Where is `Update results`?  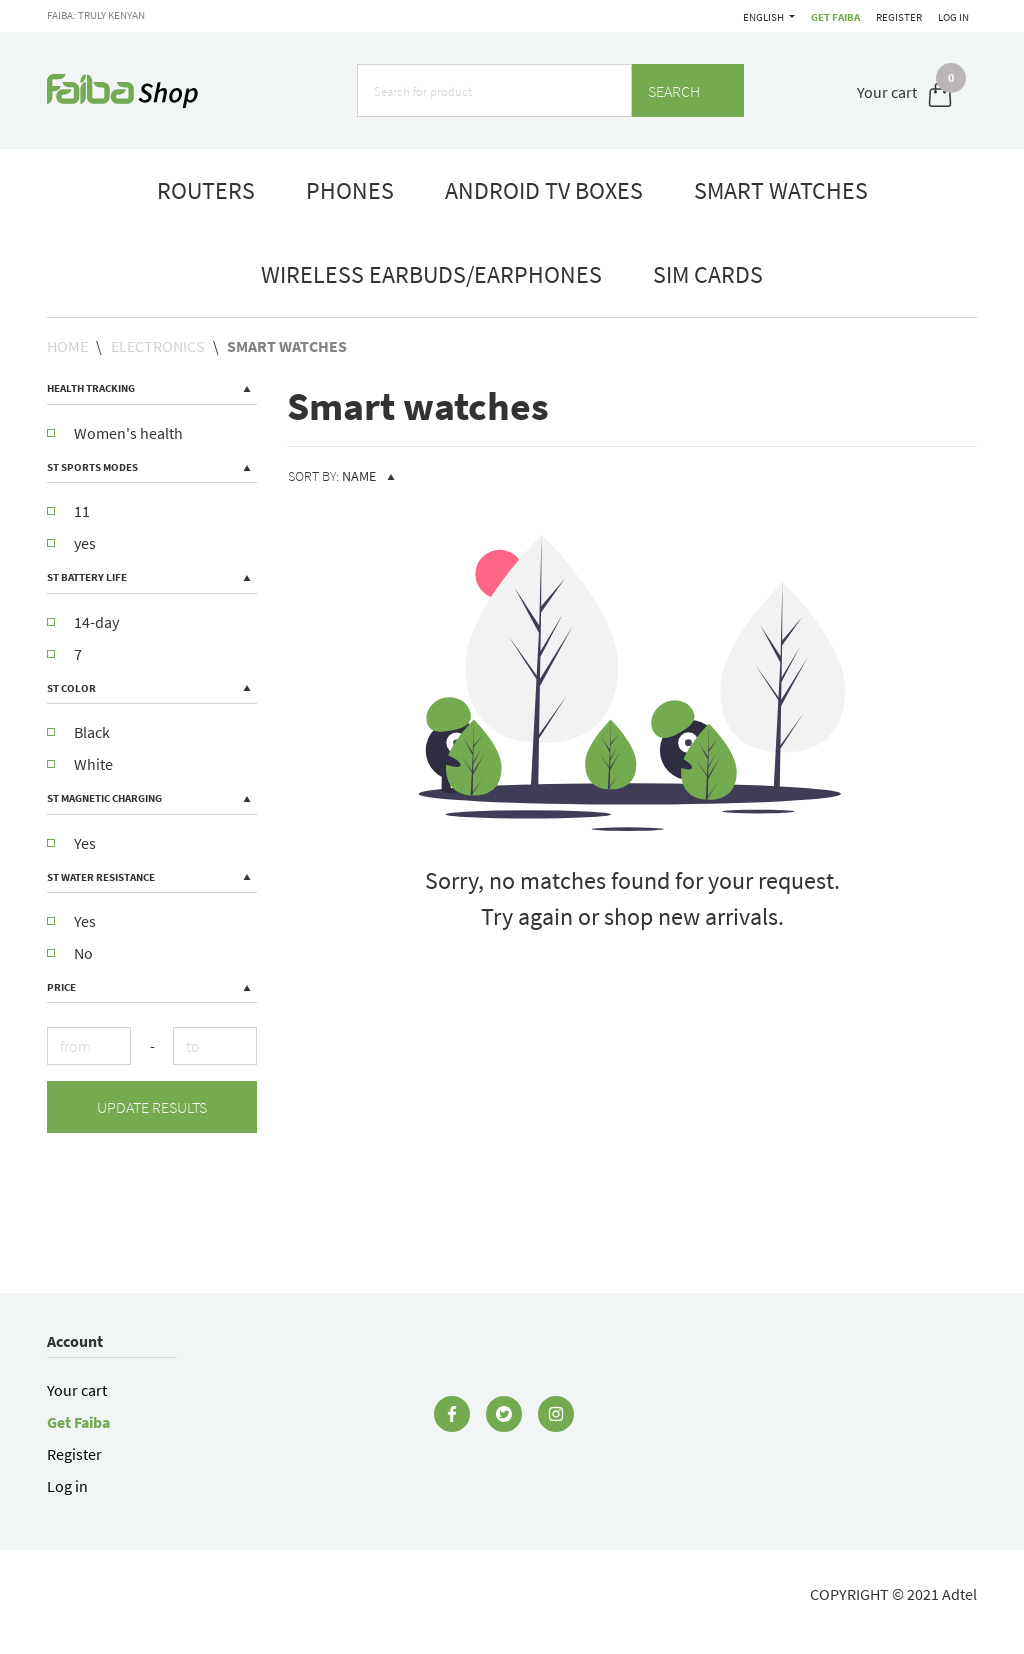 Update results is located at coordinates (152, 1107).